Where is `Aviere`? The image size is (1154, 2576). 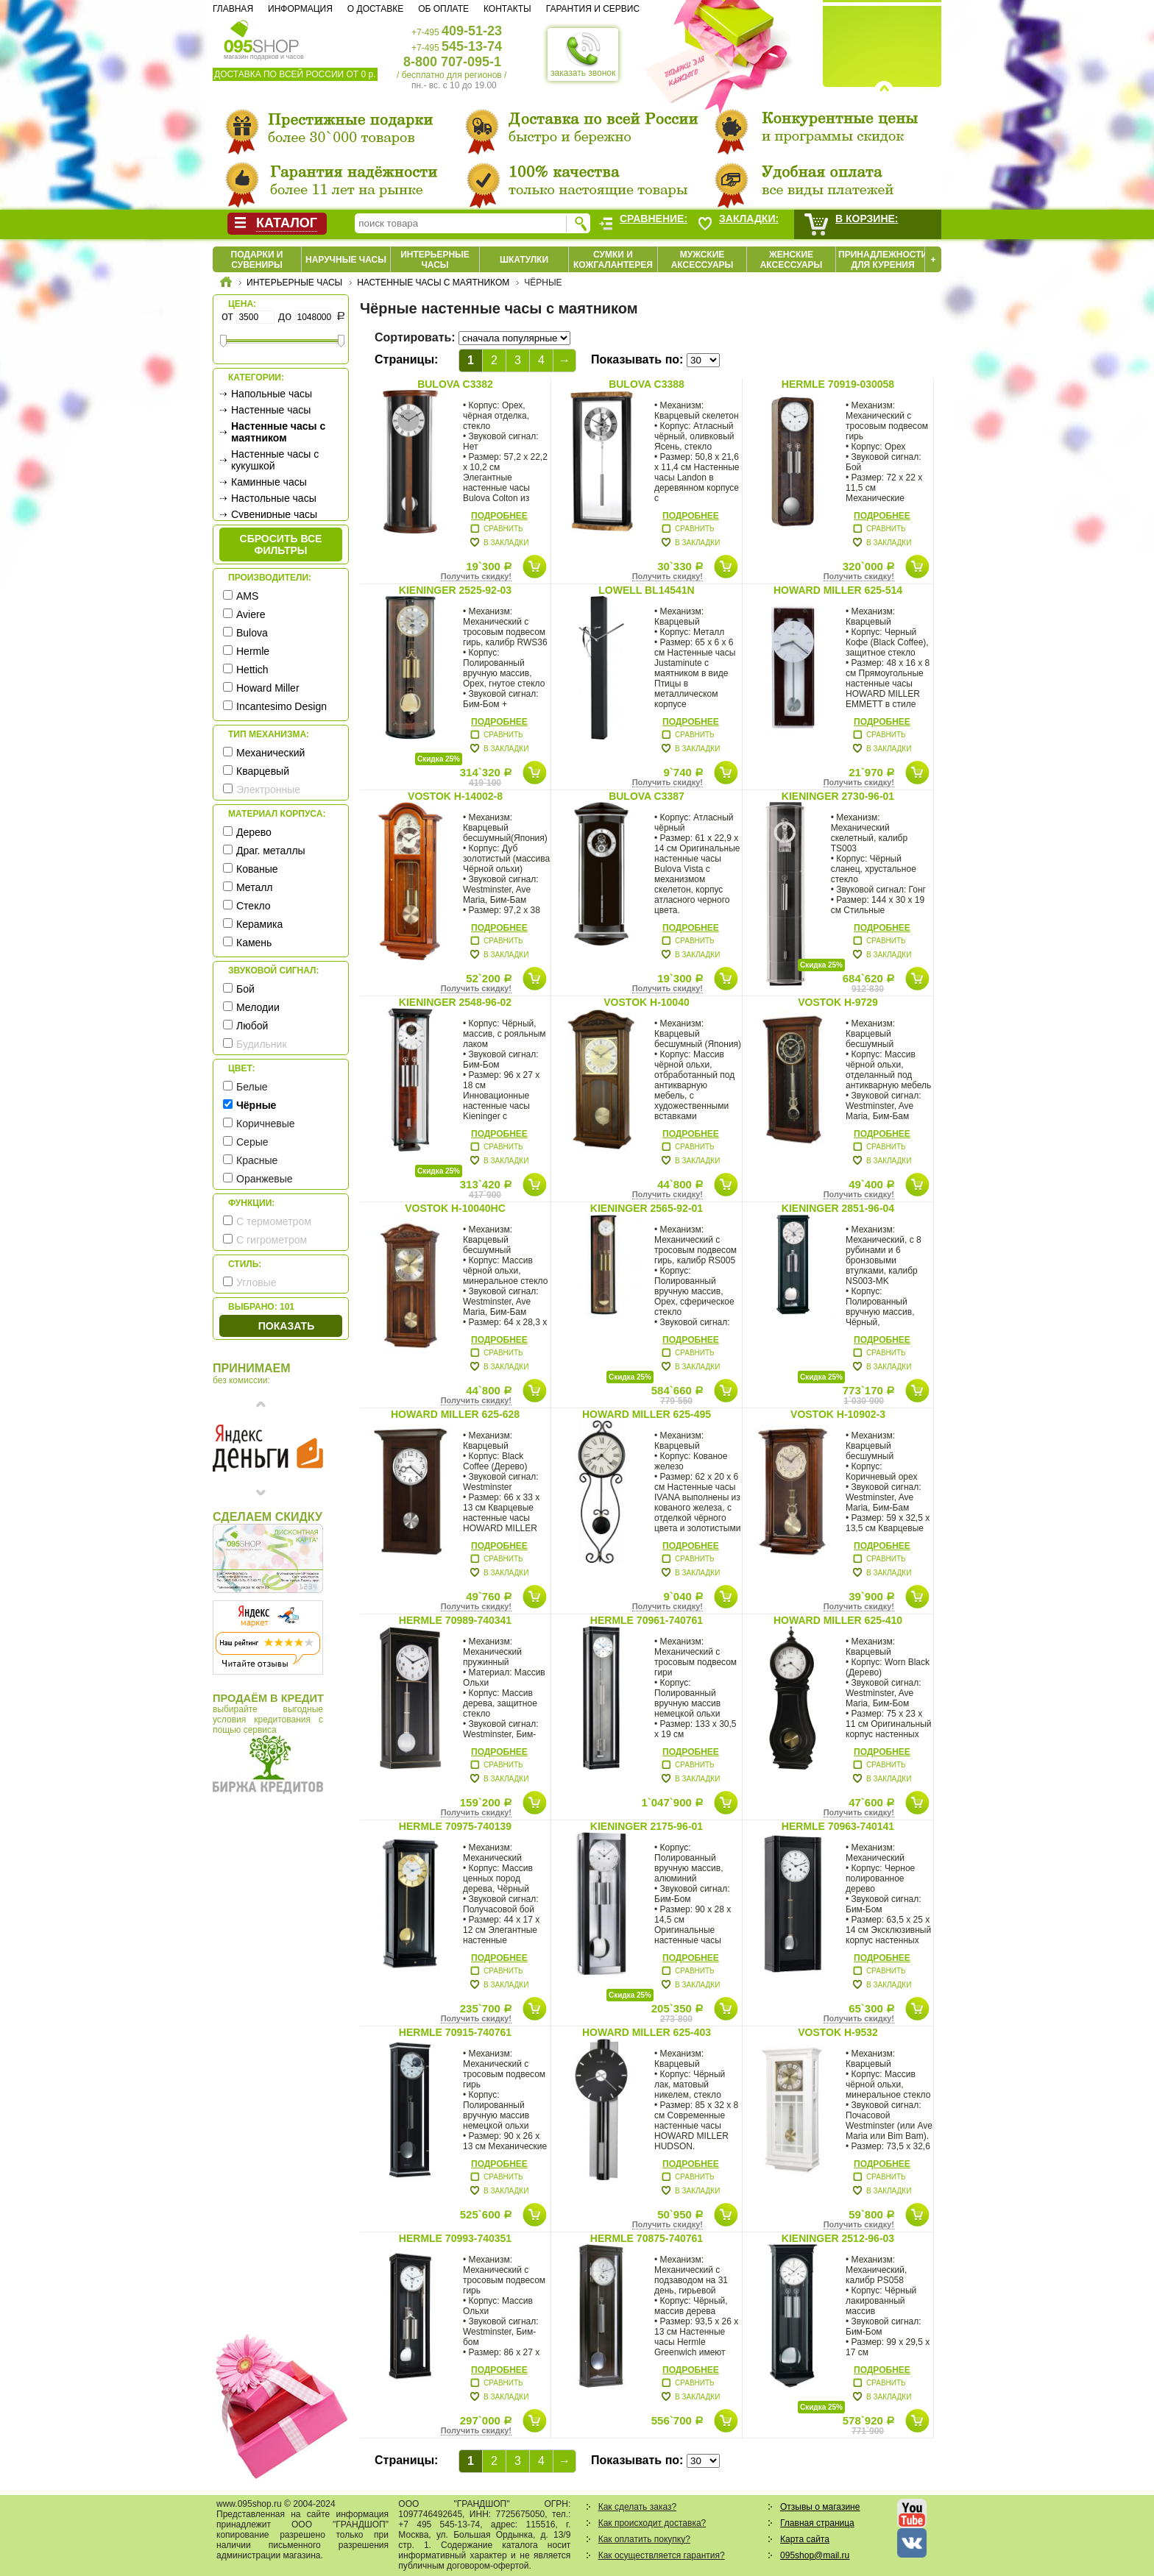
Aviere is located at coordinates (250, 614).